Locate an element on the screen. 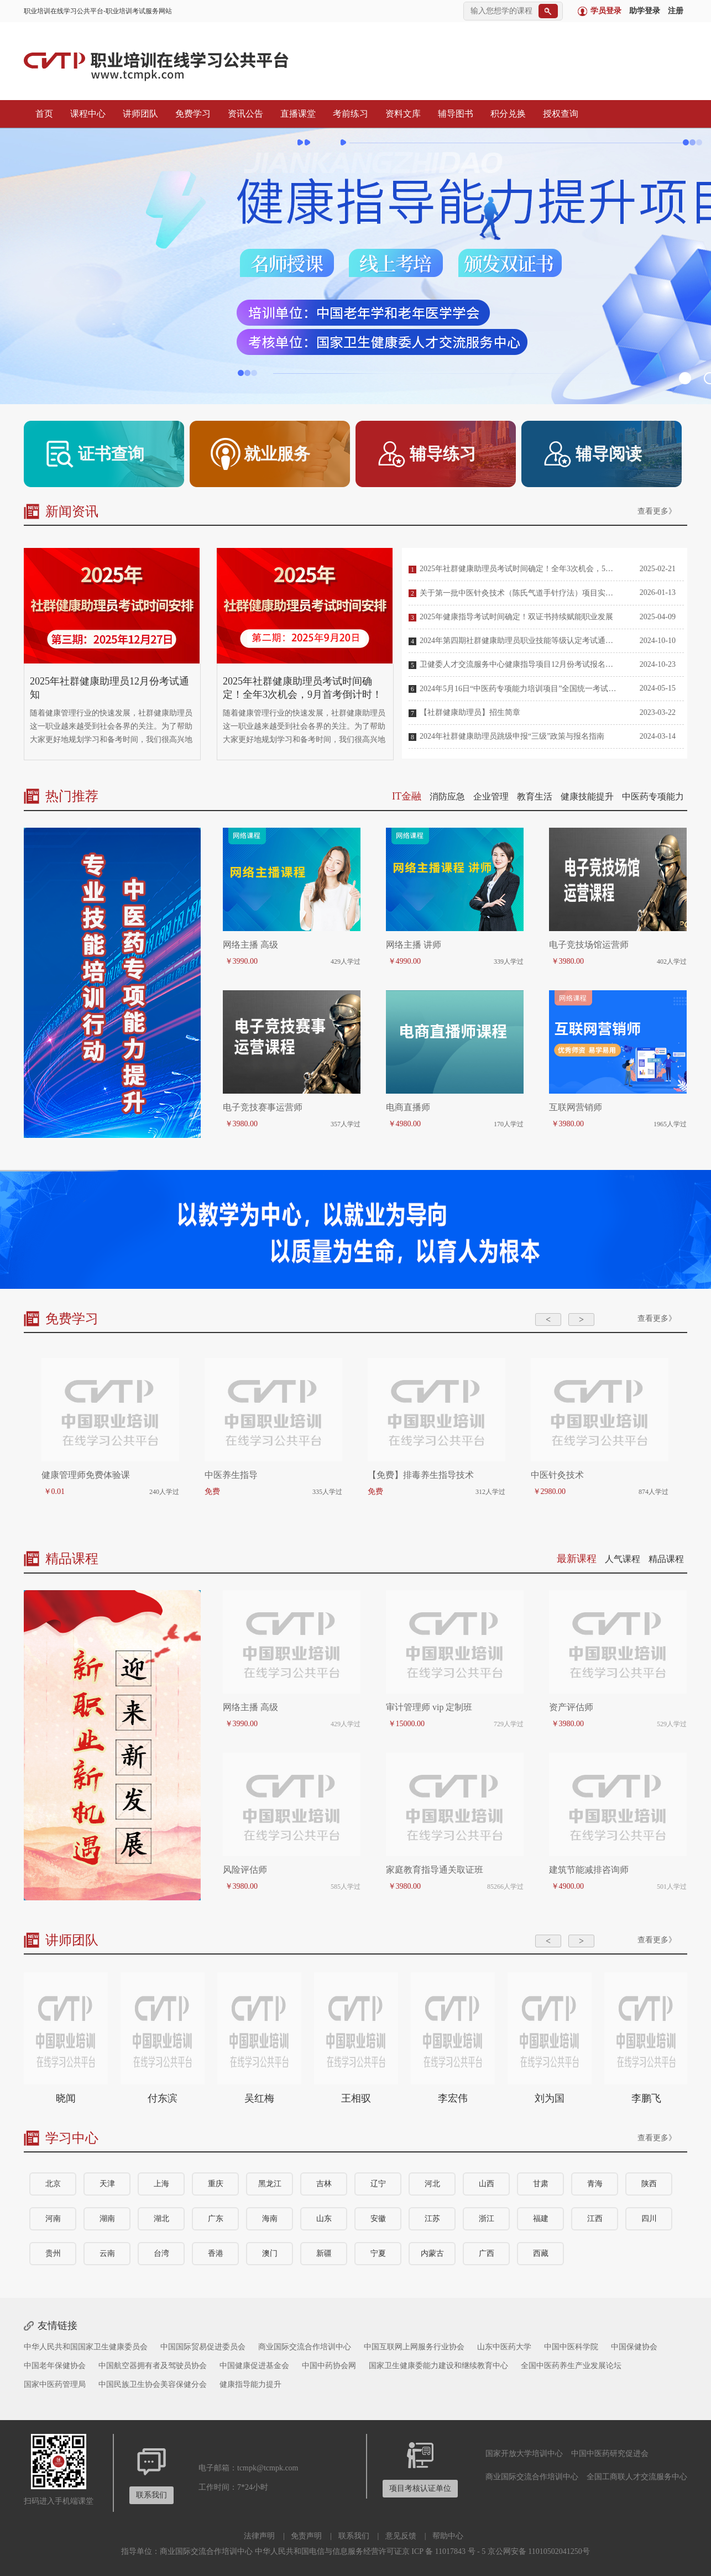 The width and height of the screenshot is (711, 2576). 湖南 is located at coordinates (107, 2218).